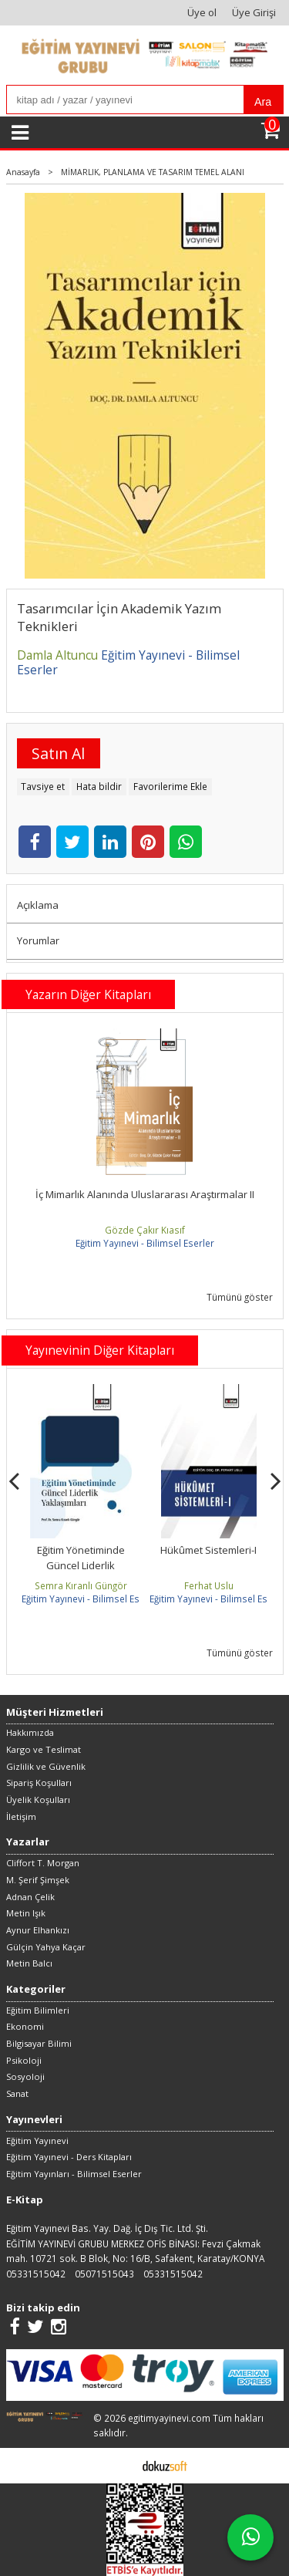  Describe the element at coordinates (104, 2273) in the screenshot. I see `05071515043` at that location.